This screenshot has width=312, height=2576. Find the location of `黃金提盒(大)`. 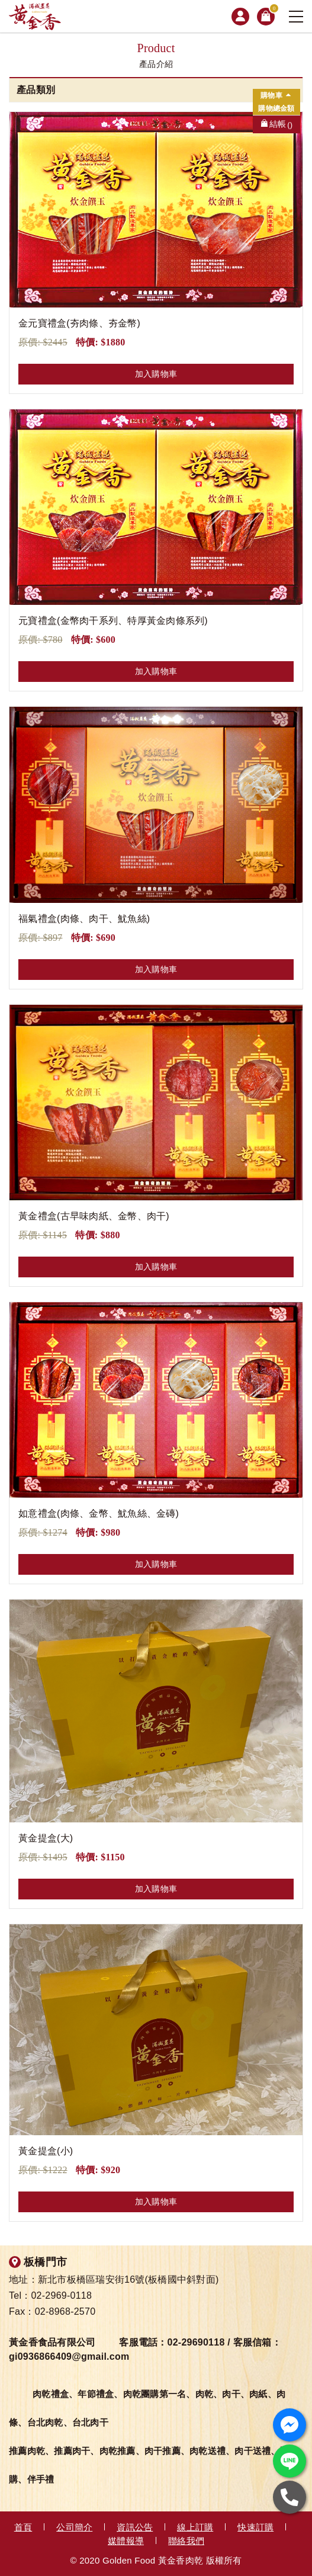

黃金提盒(大) is located at coordinates (45, 1838).